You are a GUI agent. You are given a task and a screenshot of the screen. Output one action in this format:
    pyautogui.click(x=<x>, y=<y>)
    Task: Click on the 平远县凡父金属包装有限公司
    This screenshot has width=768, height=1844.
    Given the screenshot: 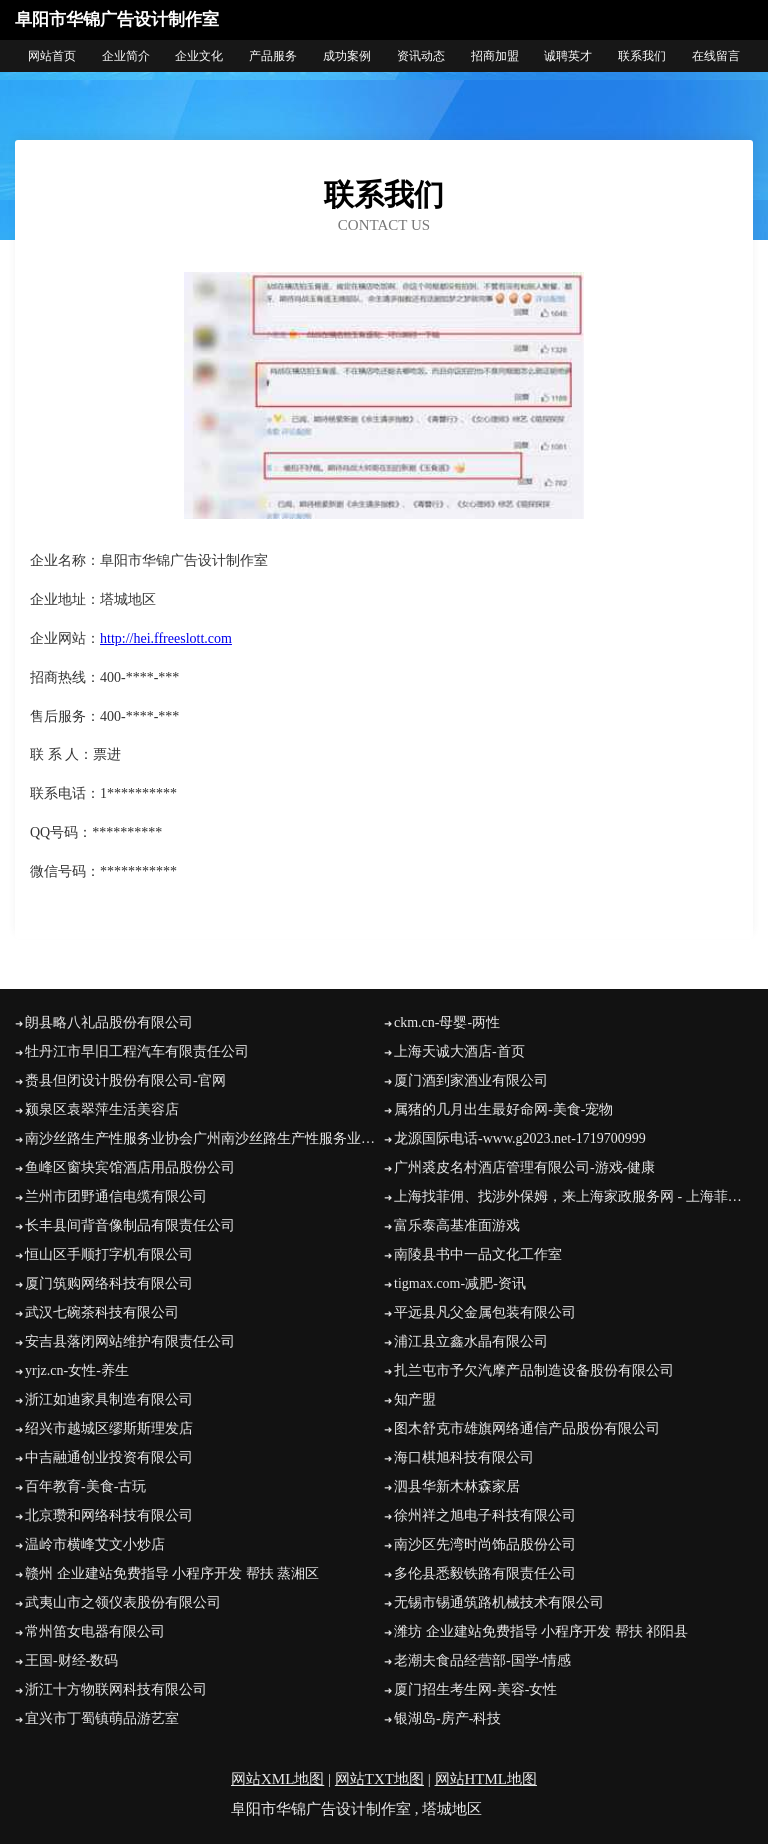 What is the action you would take?
    pyautogui.click(x=485, y=1312)
    